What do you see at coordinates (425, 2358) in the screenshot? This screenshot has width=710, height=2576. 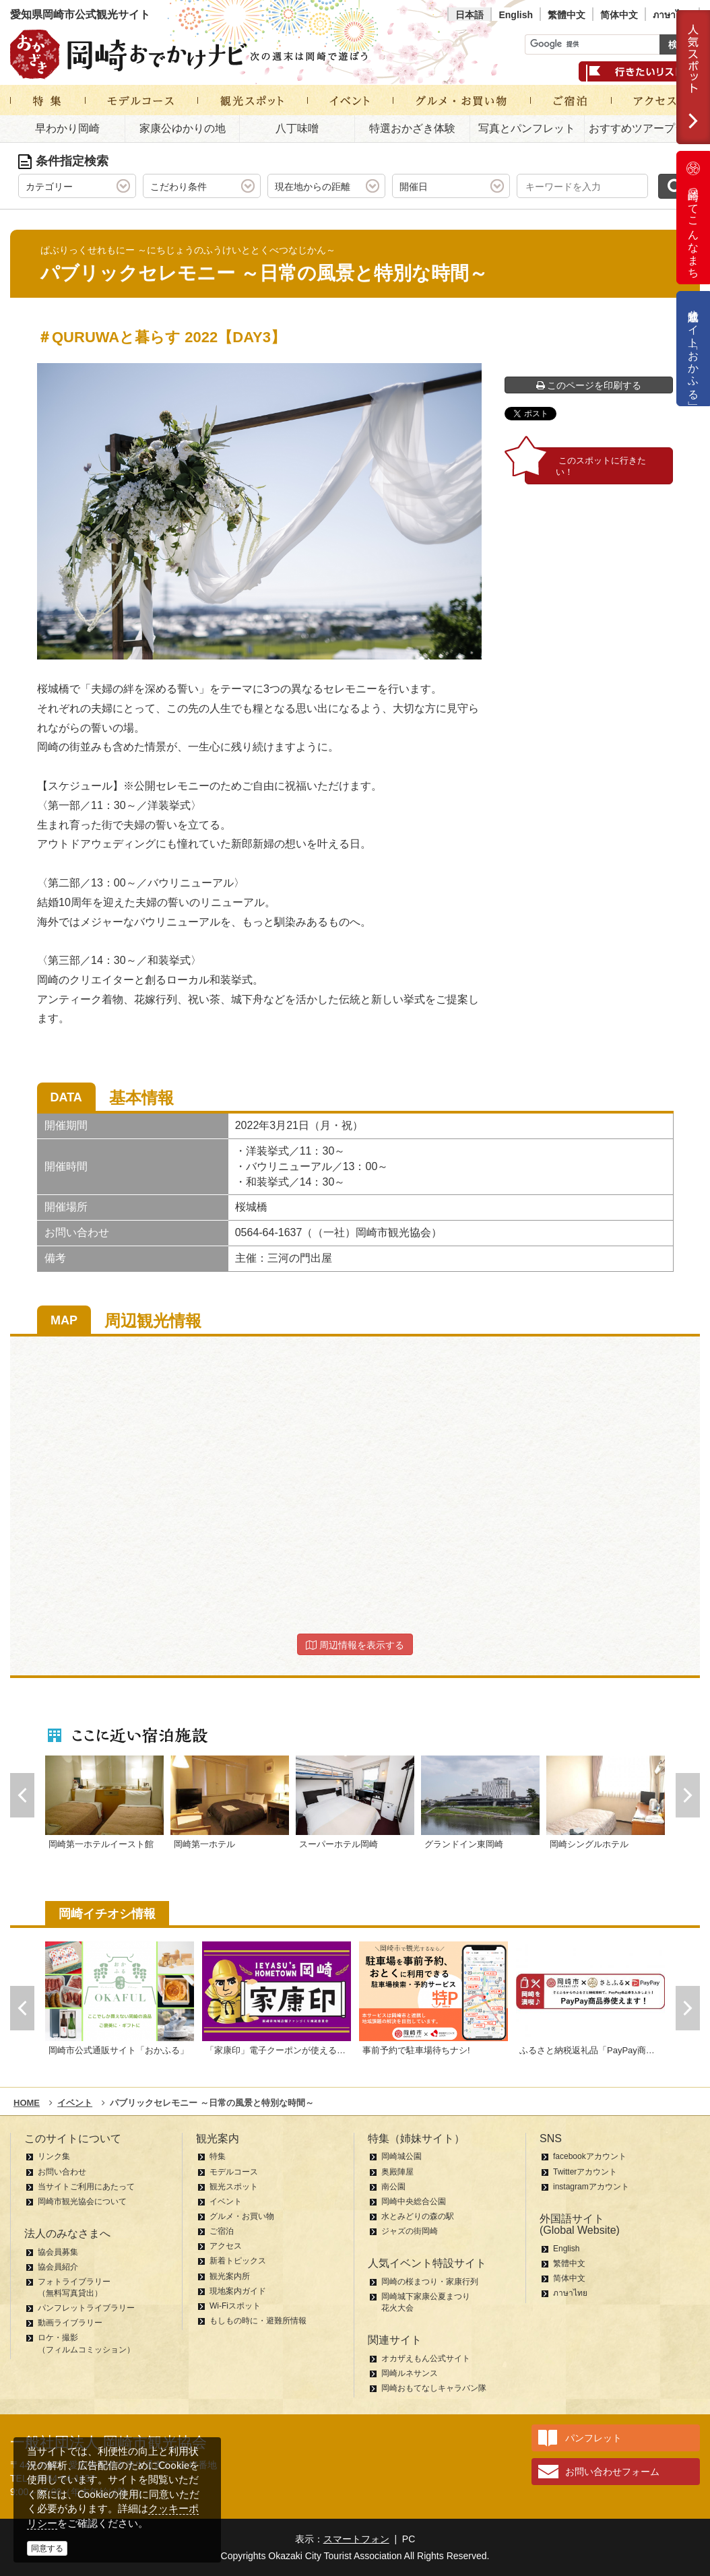 I see `オカザえもん公式サイト` at bounding box center [425, 2358].